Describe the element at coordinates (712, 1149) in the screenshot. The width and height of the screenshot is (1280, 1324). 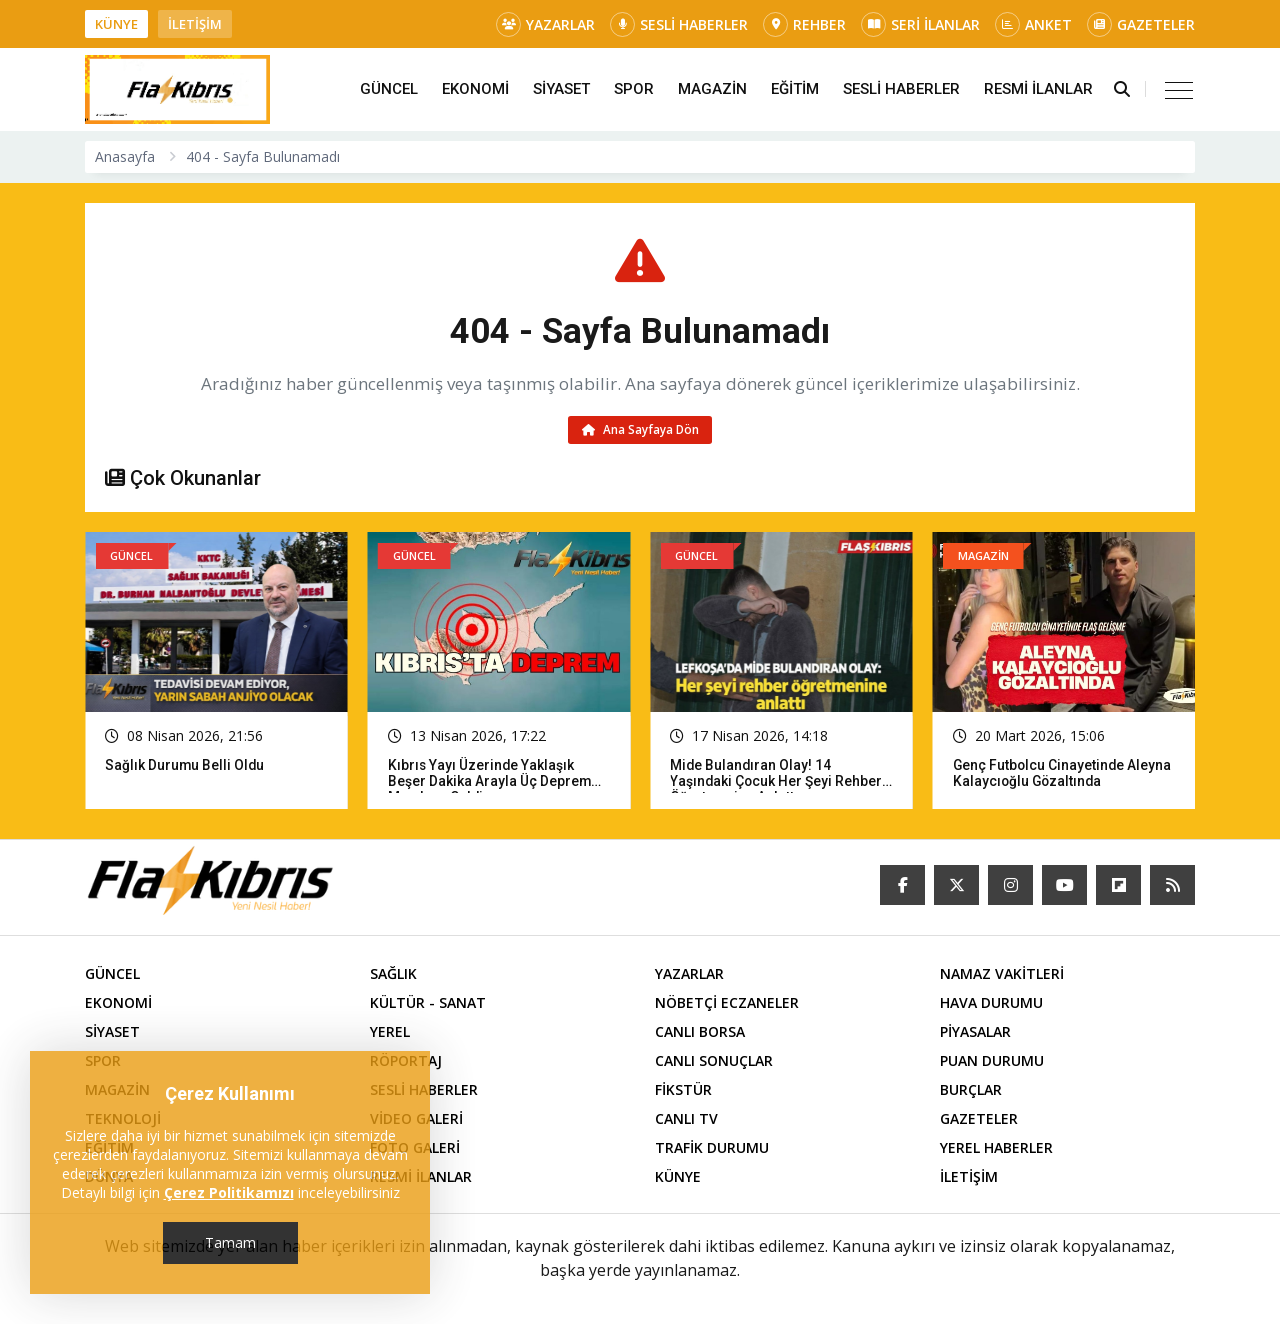
I see `TRAFİK DURUMU` at that location.